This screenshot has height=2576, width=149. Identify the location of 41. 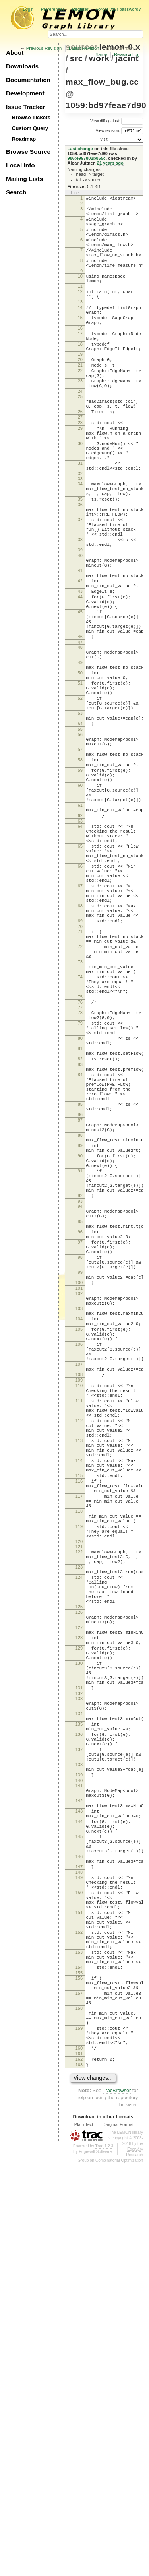
(80, 648).